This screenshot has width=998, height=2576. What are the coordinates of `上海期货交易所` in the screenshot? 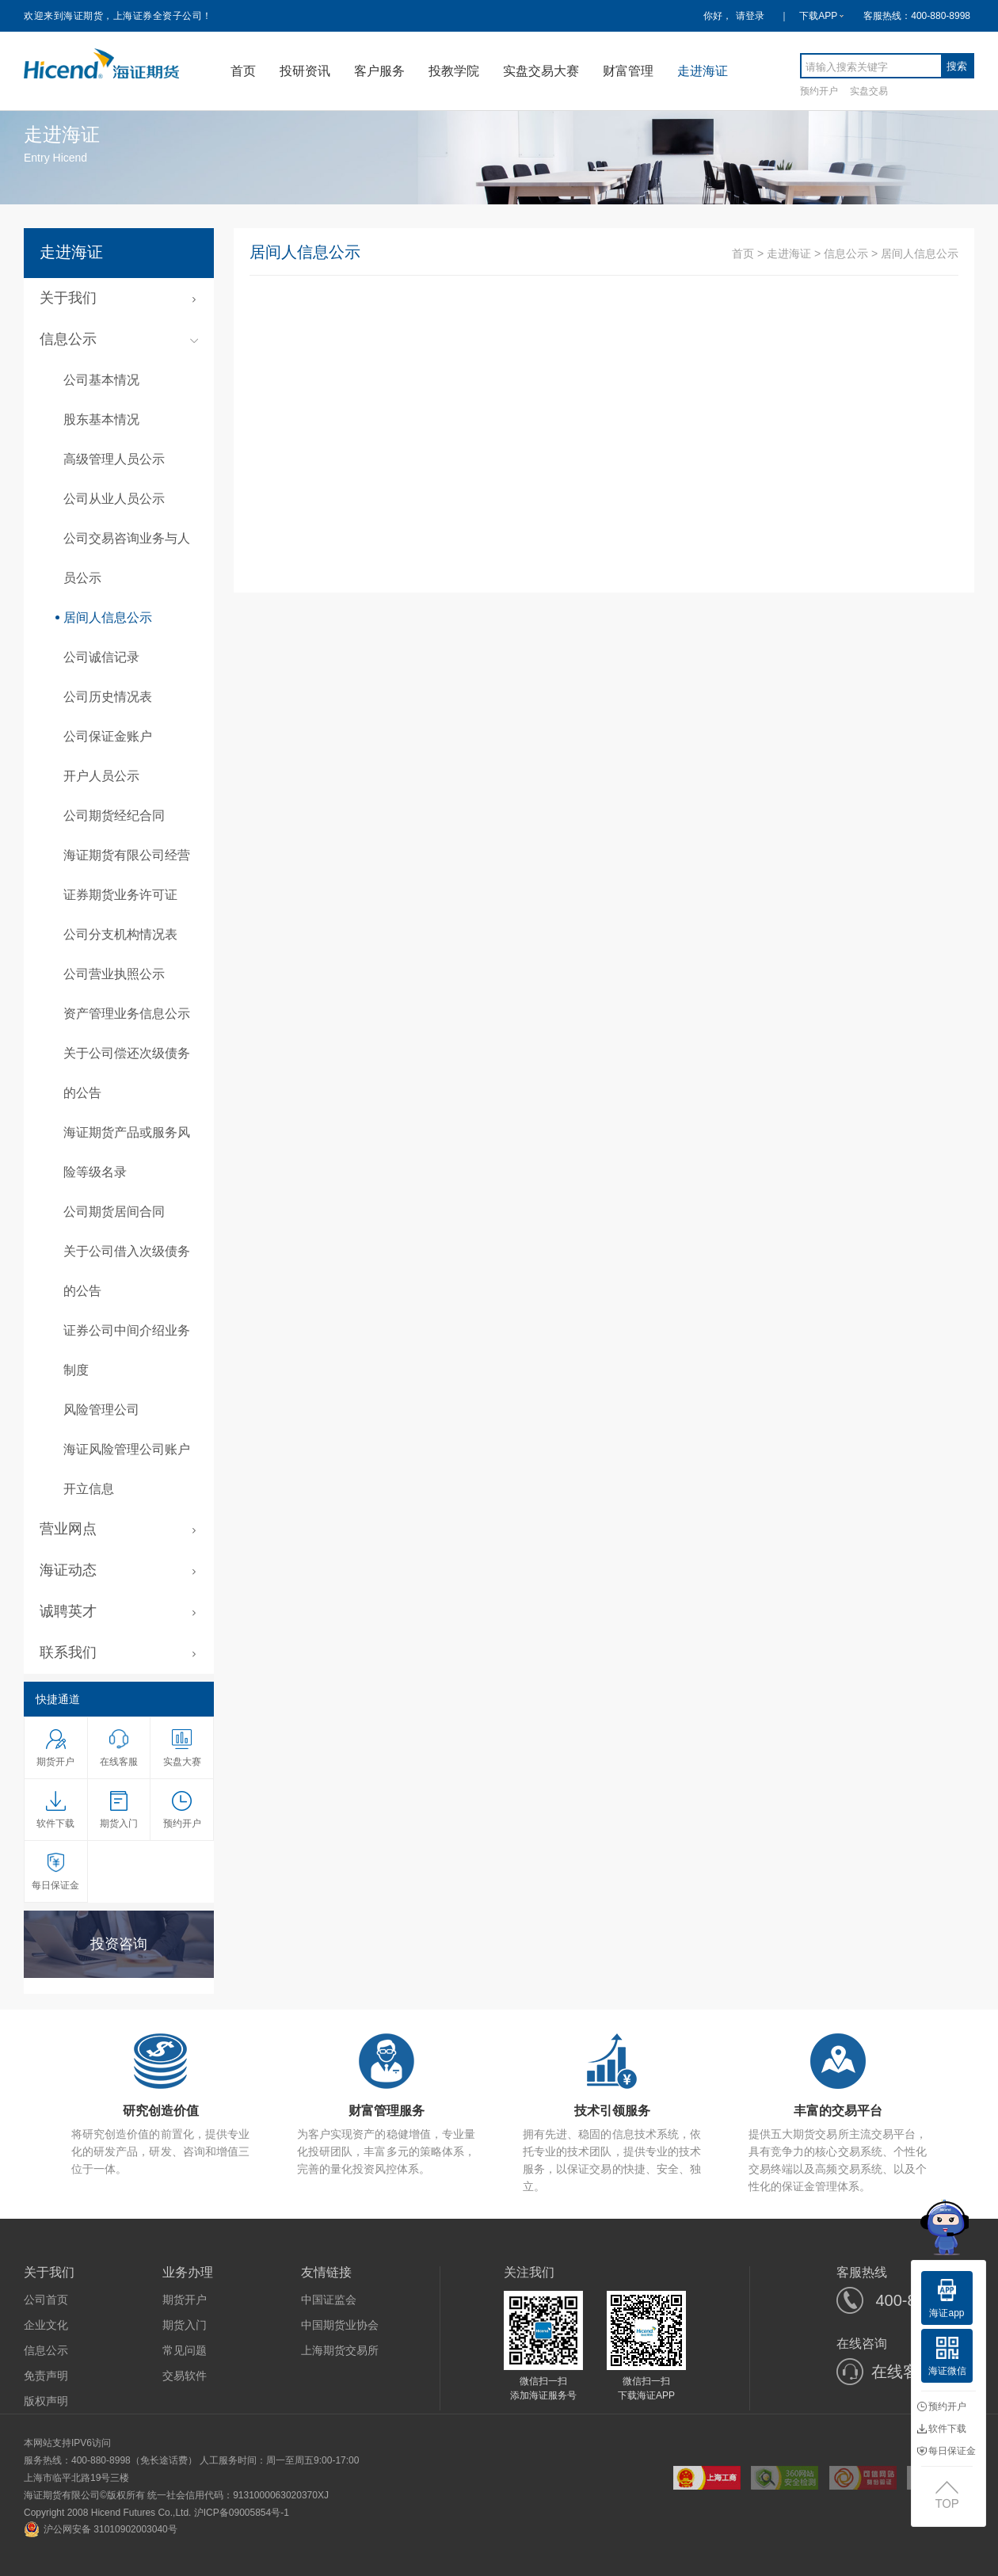 It's located at (340, 2350).